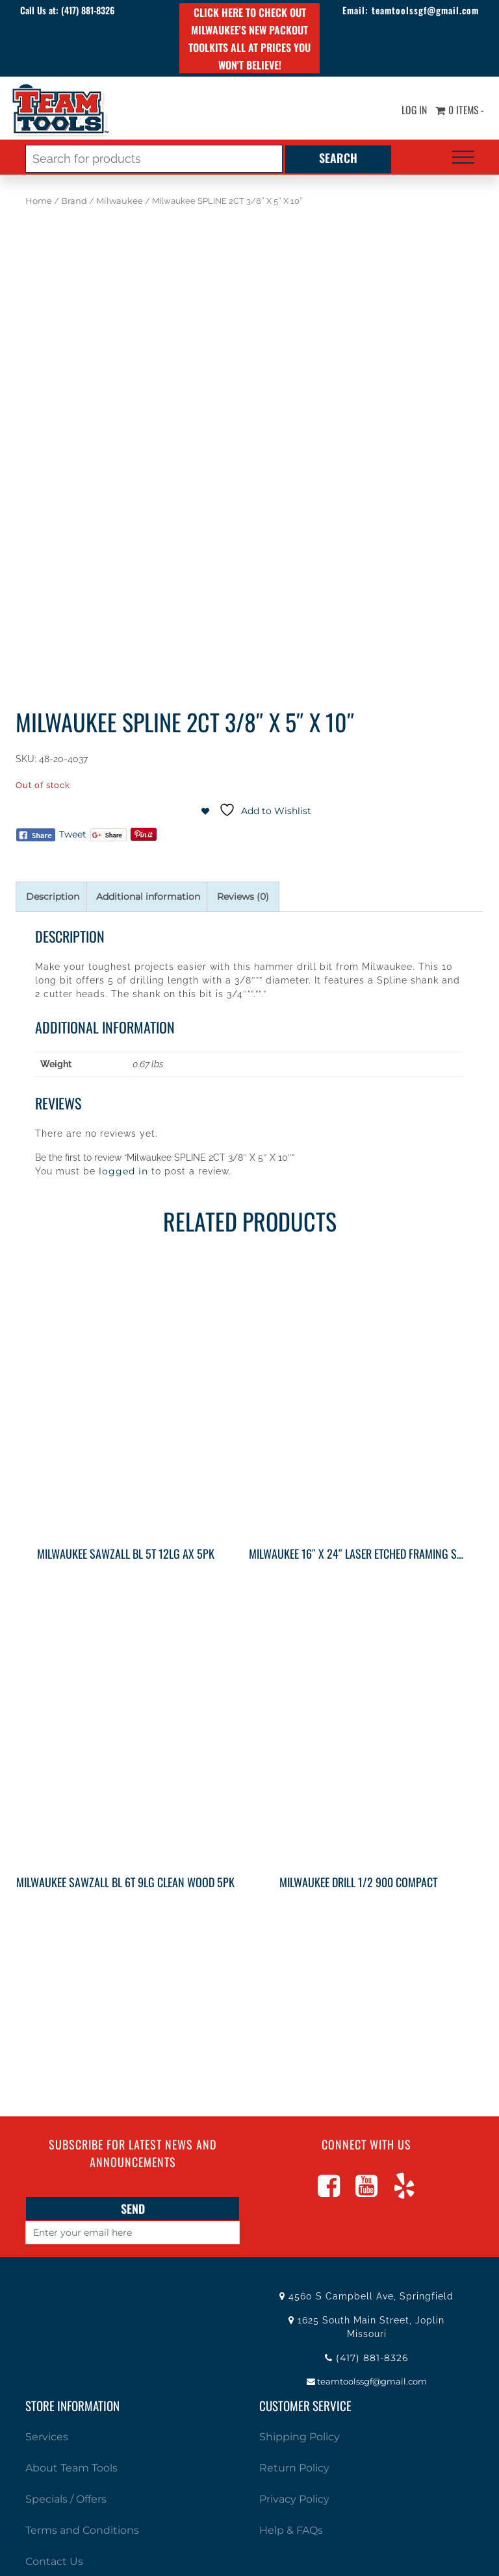 This screenshot has width=499, height=2576. I want to click on Reviews (0) [tab], so click(243, 896).